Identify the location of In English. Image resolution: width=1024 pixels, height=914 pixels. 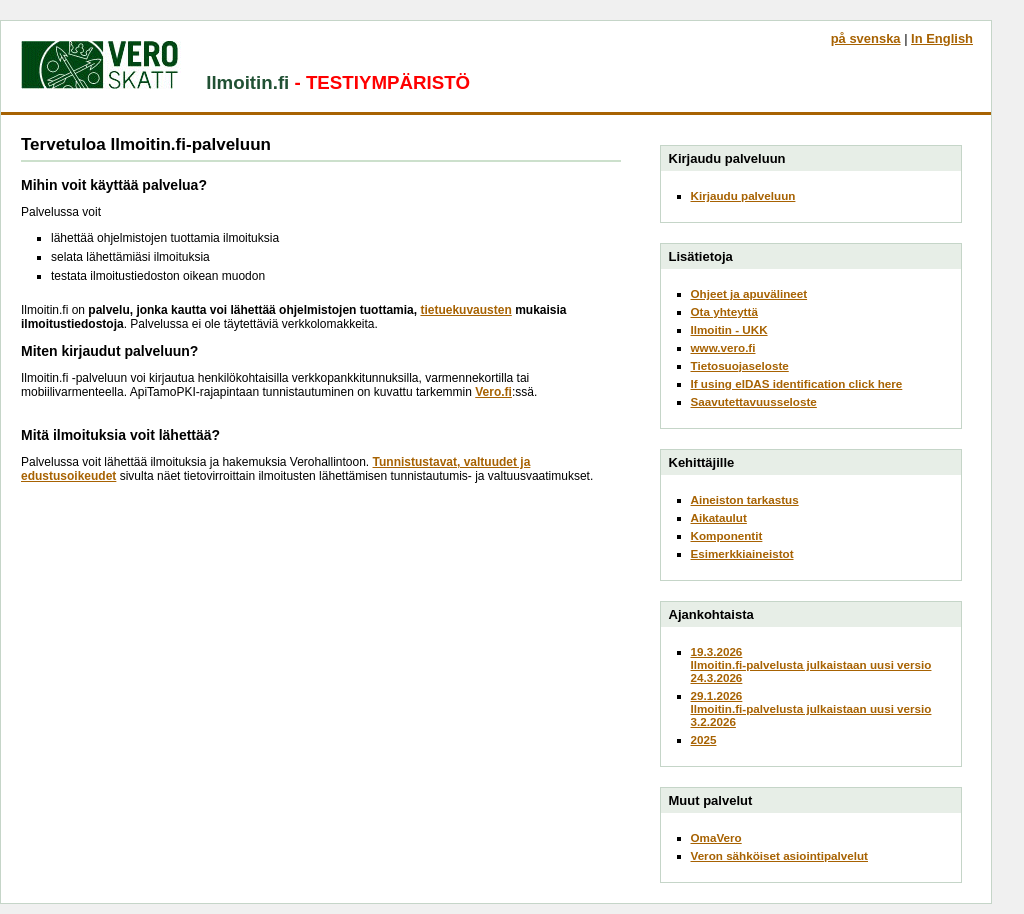
(942, 38).